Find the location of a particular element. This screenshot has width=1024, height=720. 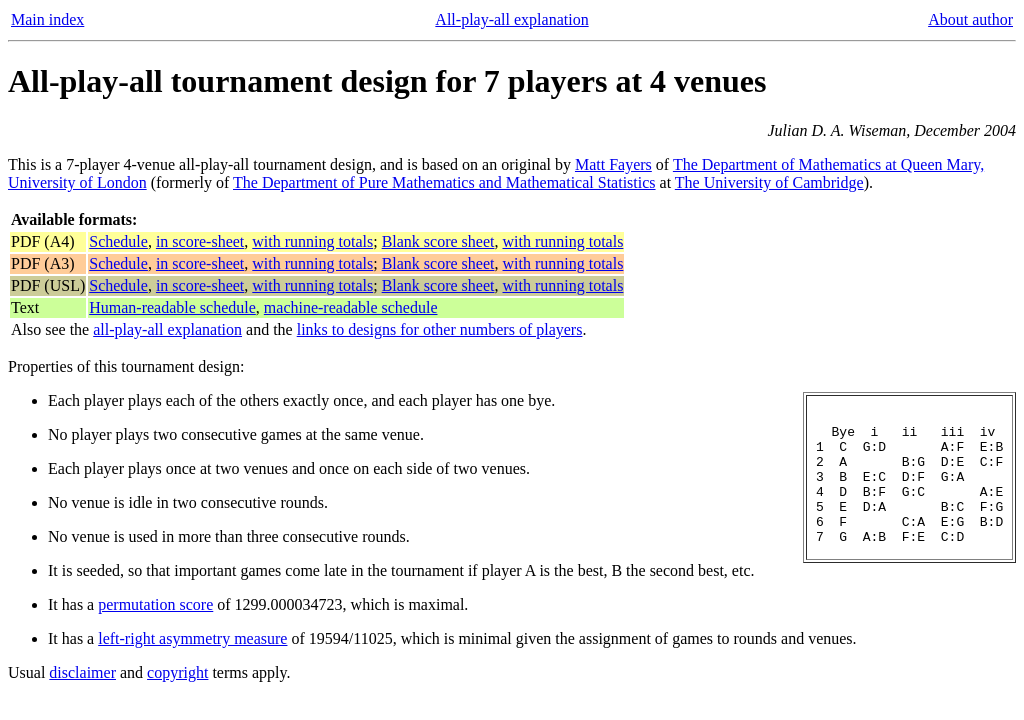

Human-readable schedule is located at coordinates (172, 307).